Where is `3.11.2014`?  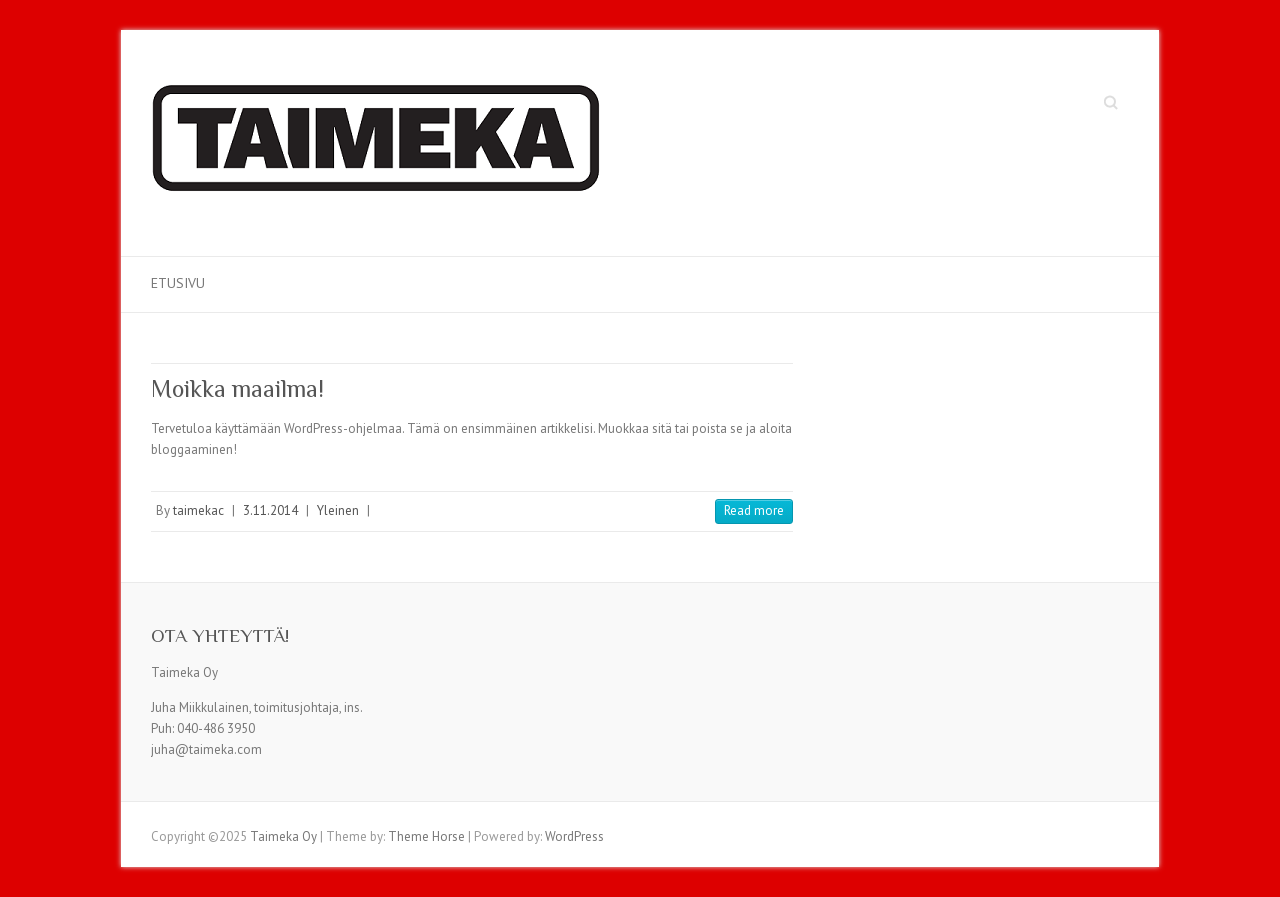
3.11.2014 is located at coordinates (270, 510).